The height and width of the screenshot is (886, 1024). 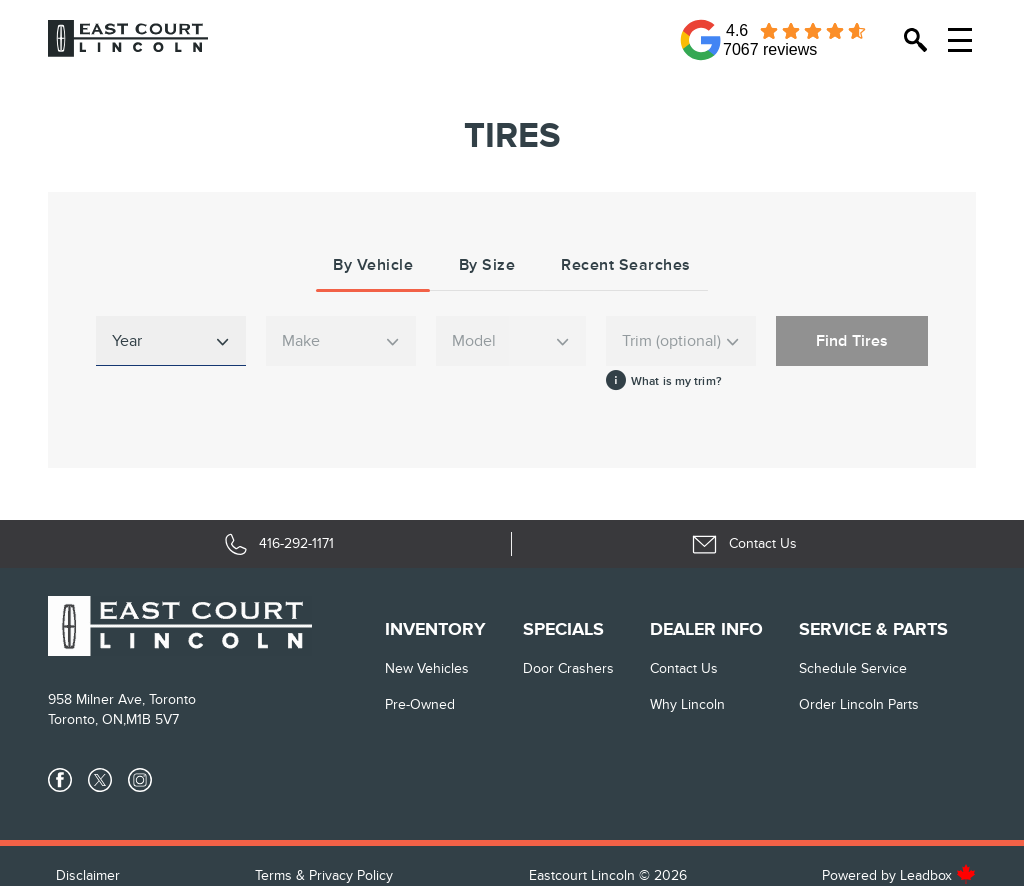 I want to click on By size [tab], so click(x=487, y=265).